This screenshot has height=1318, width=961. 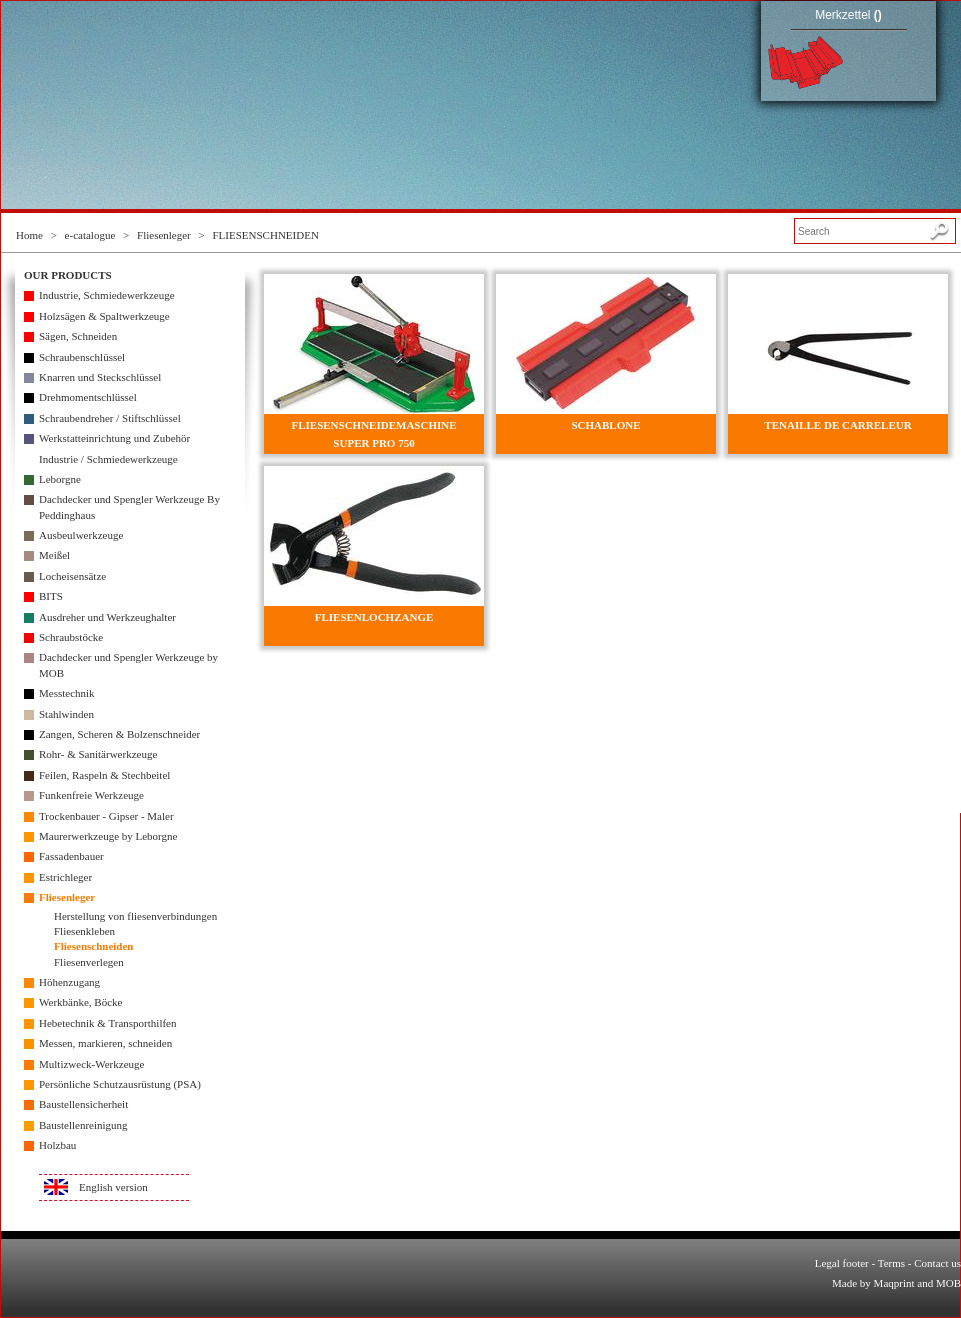 I want to click on e-catalogue, so click(x=90, y=235).